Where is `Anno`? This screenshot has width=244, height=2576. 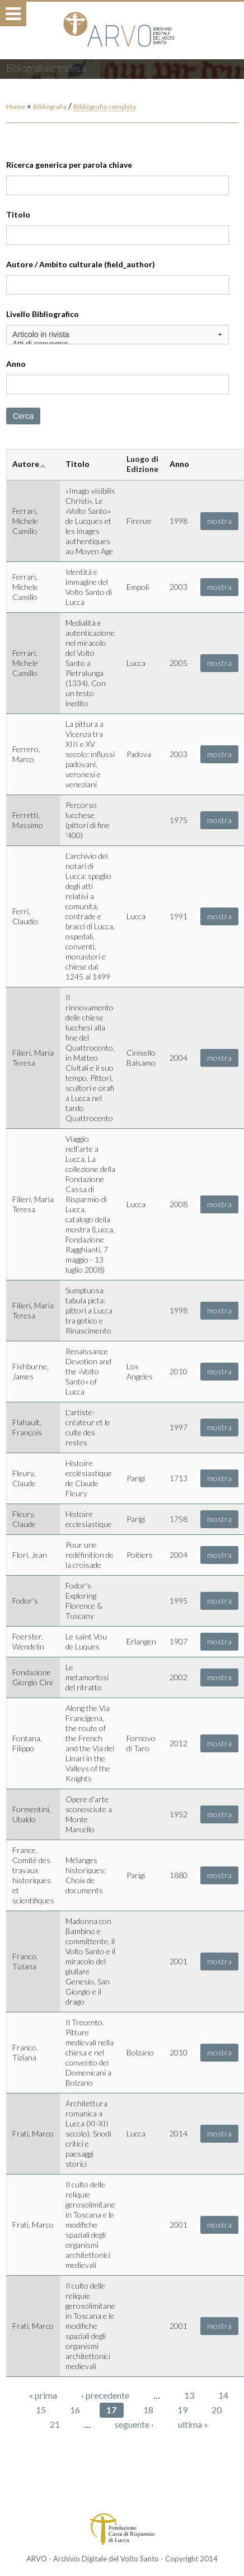
Anno is located at coordinates (16, 363).